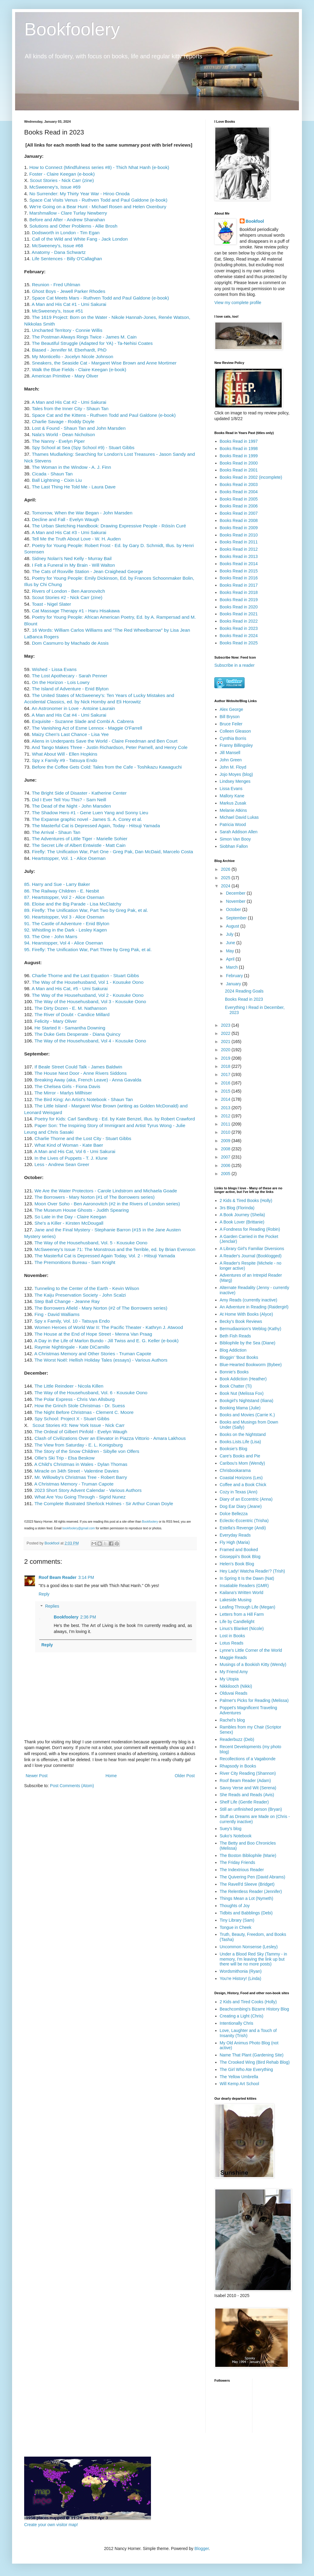 The image size is (314, 2576). I want to click on November, so click(236, 901).